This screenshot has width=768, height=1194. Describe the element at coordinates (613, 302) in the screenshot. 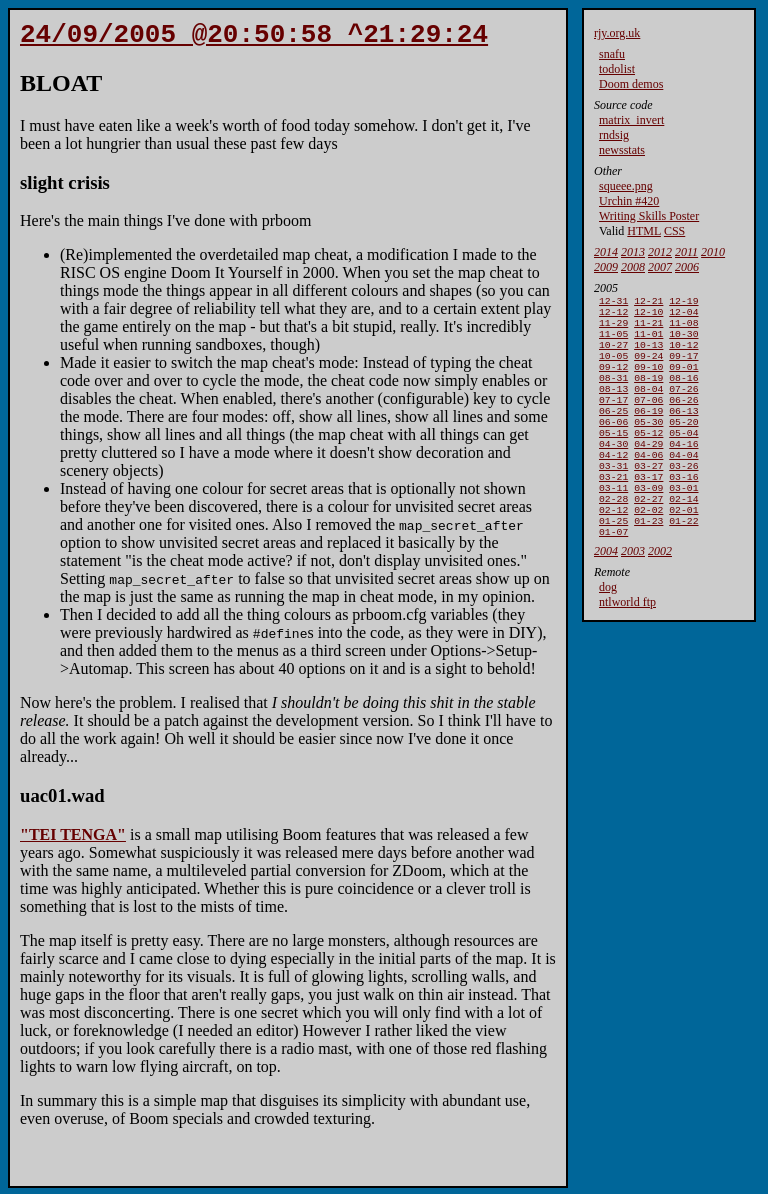

I see `12-31` at that location.